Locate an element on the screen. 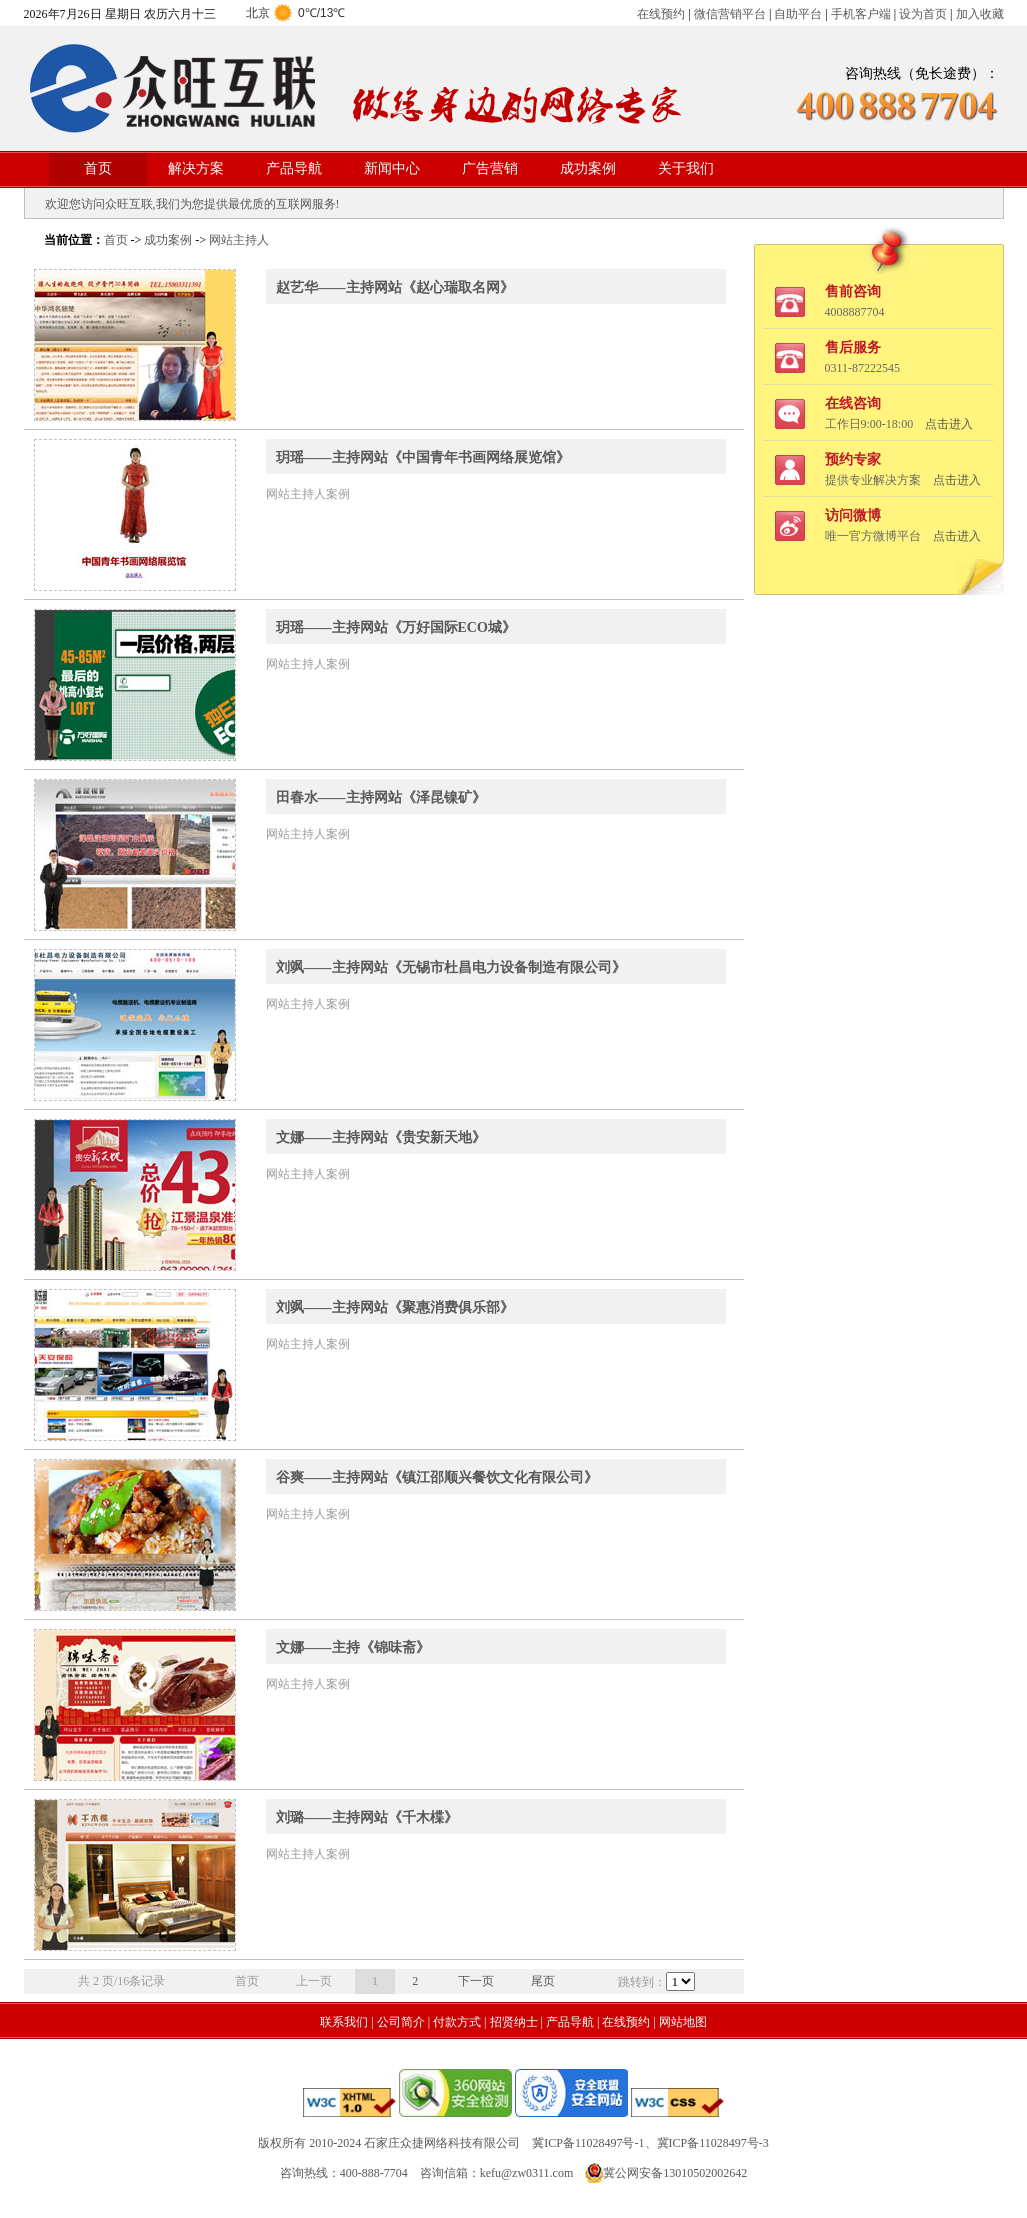 This screenshot has width=1027, height=2218. 石家庄众捷网络科技有限公司 is located at coordinates (442, 2143).